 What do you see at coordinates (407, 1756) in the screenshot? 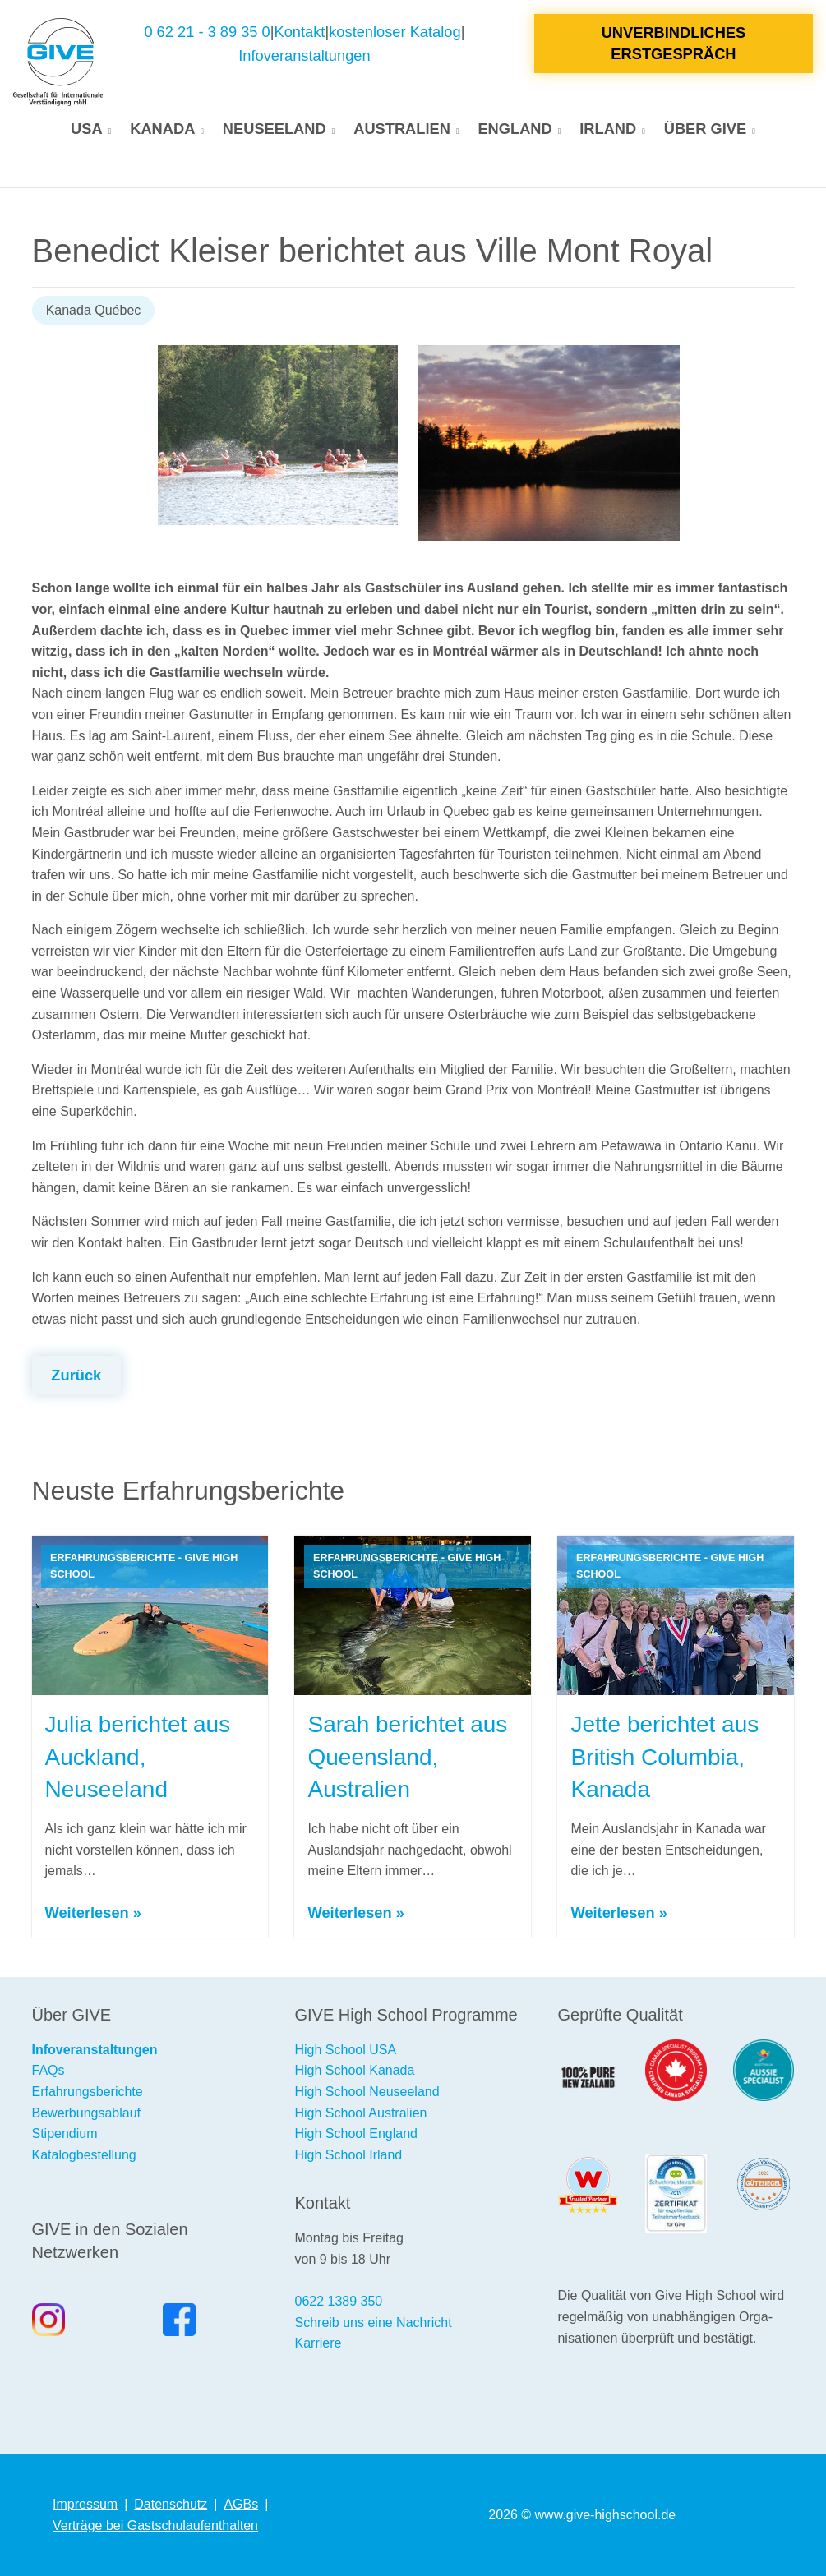
I see `Sarah berichtet aus Queensland, Australien` at bounding box center [407, 1756].